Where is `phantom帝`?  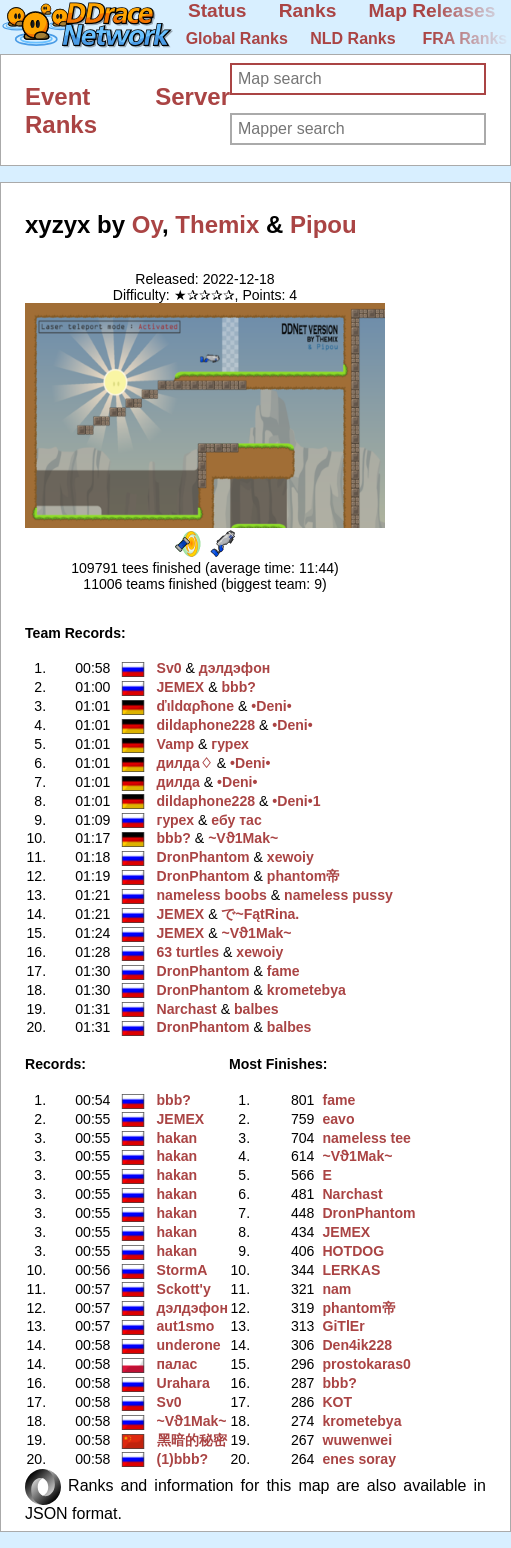
phantom帝 is located at coordinates (303, 876).